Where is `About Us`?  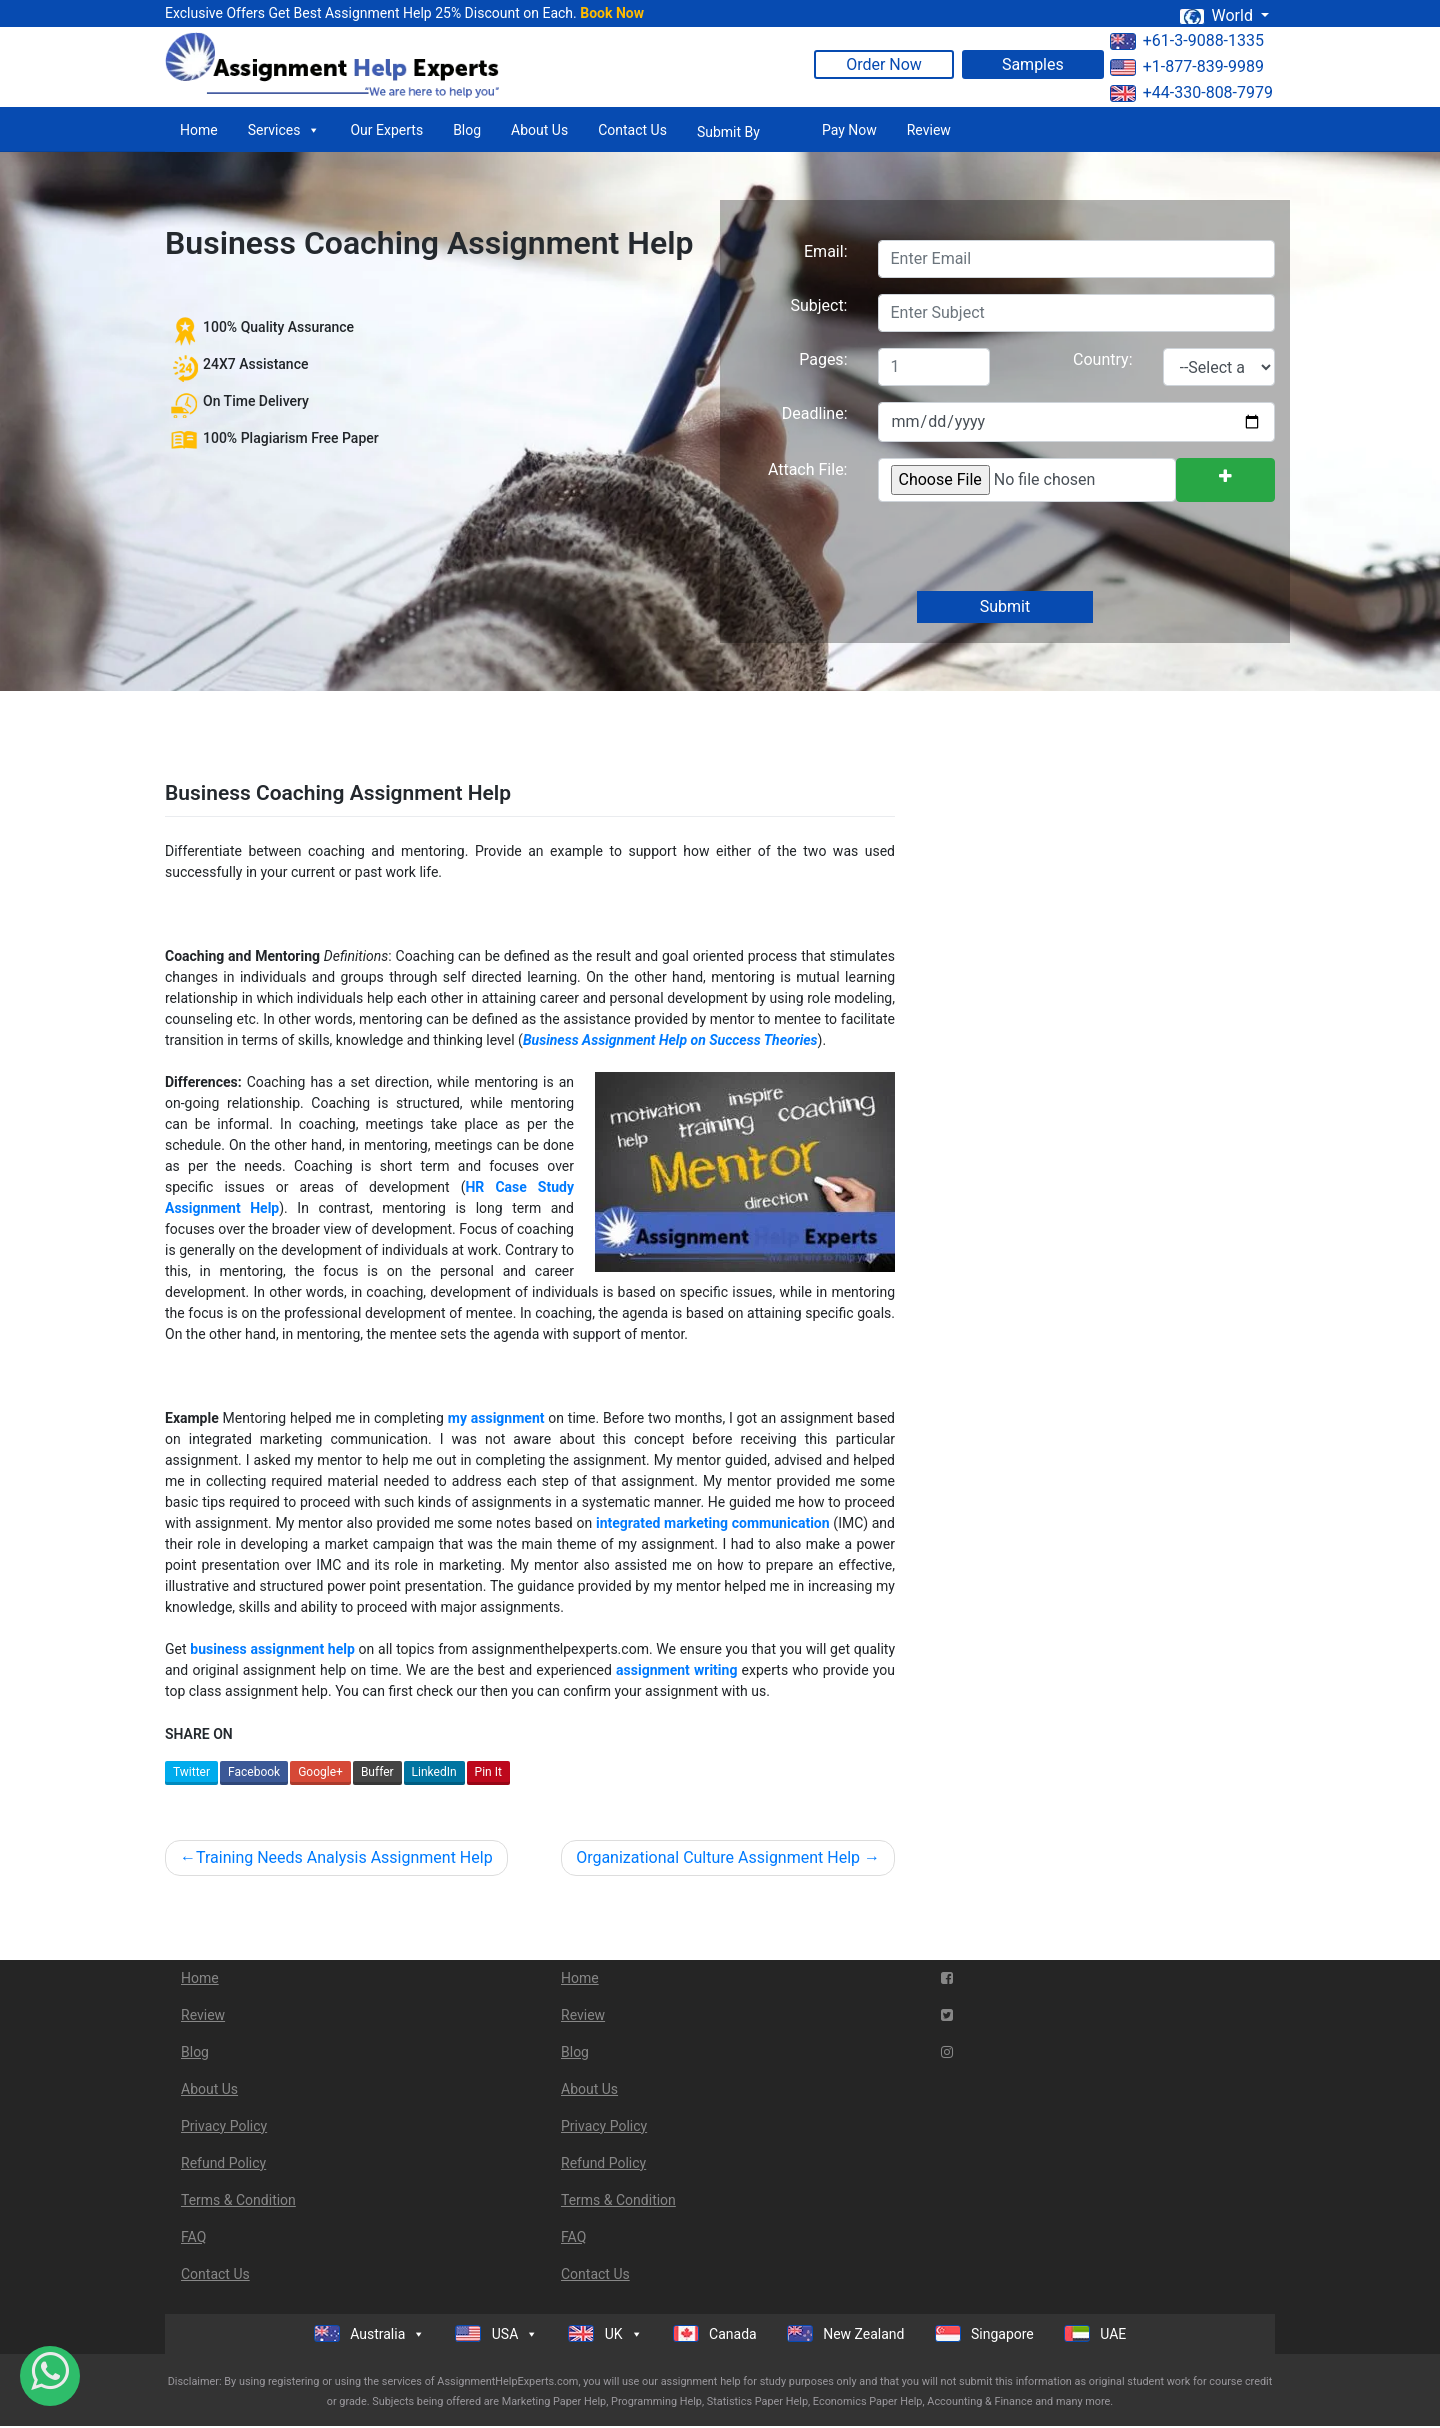 About Us is located at coordinates (539, 130).